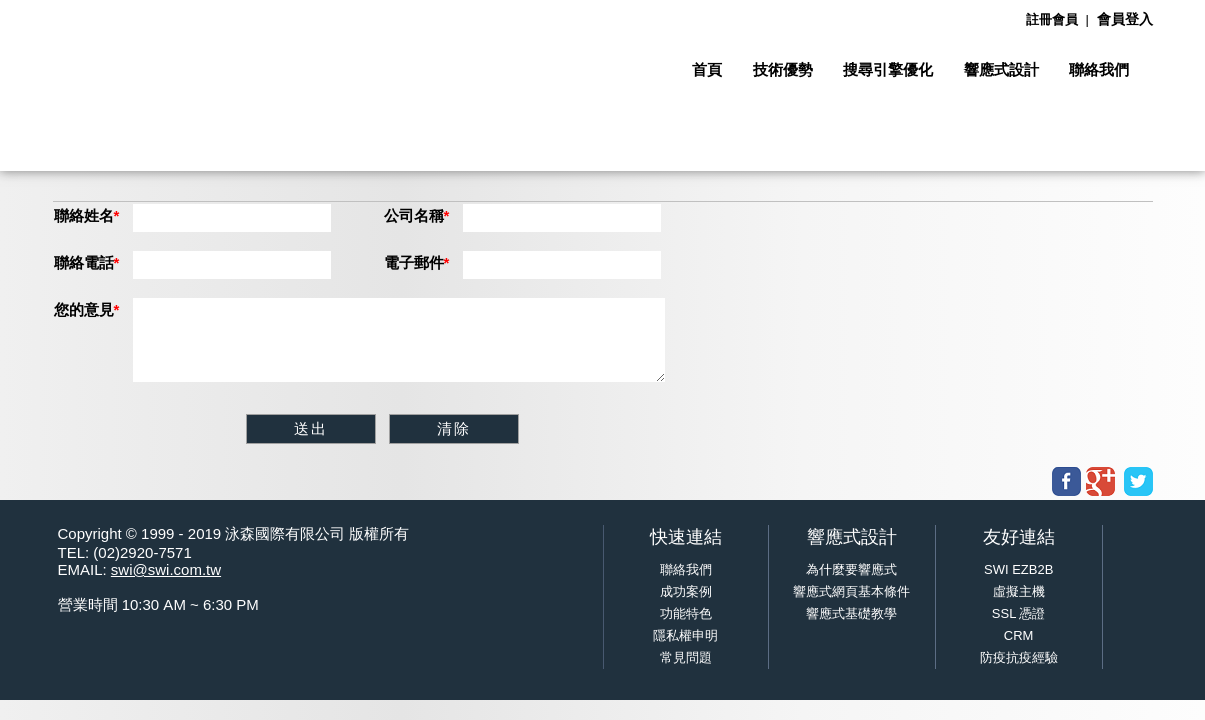 The width and height of the screenshot is (1205, 720). What do you see at coordinates (1019, 537) in the screenshot?
I see `友好連結` at bounding box center [1019, 537].